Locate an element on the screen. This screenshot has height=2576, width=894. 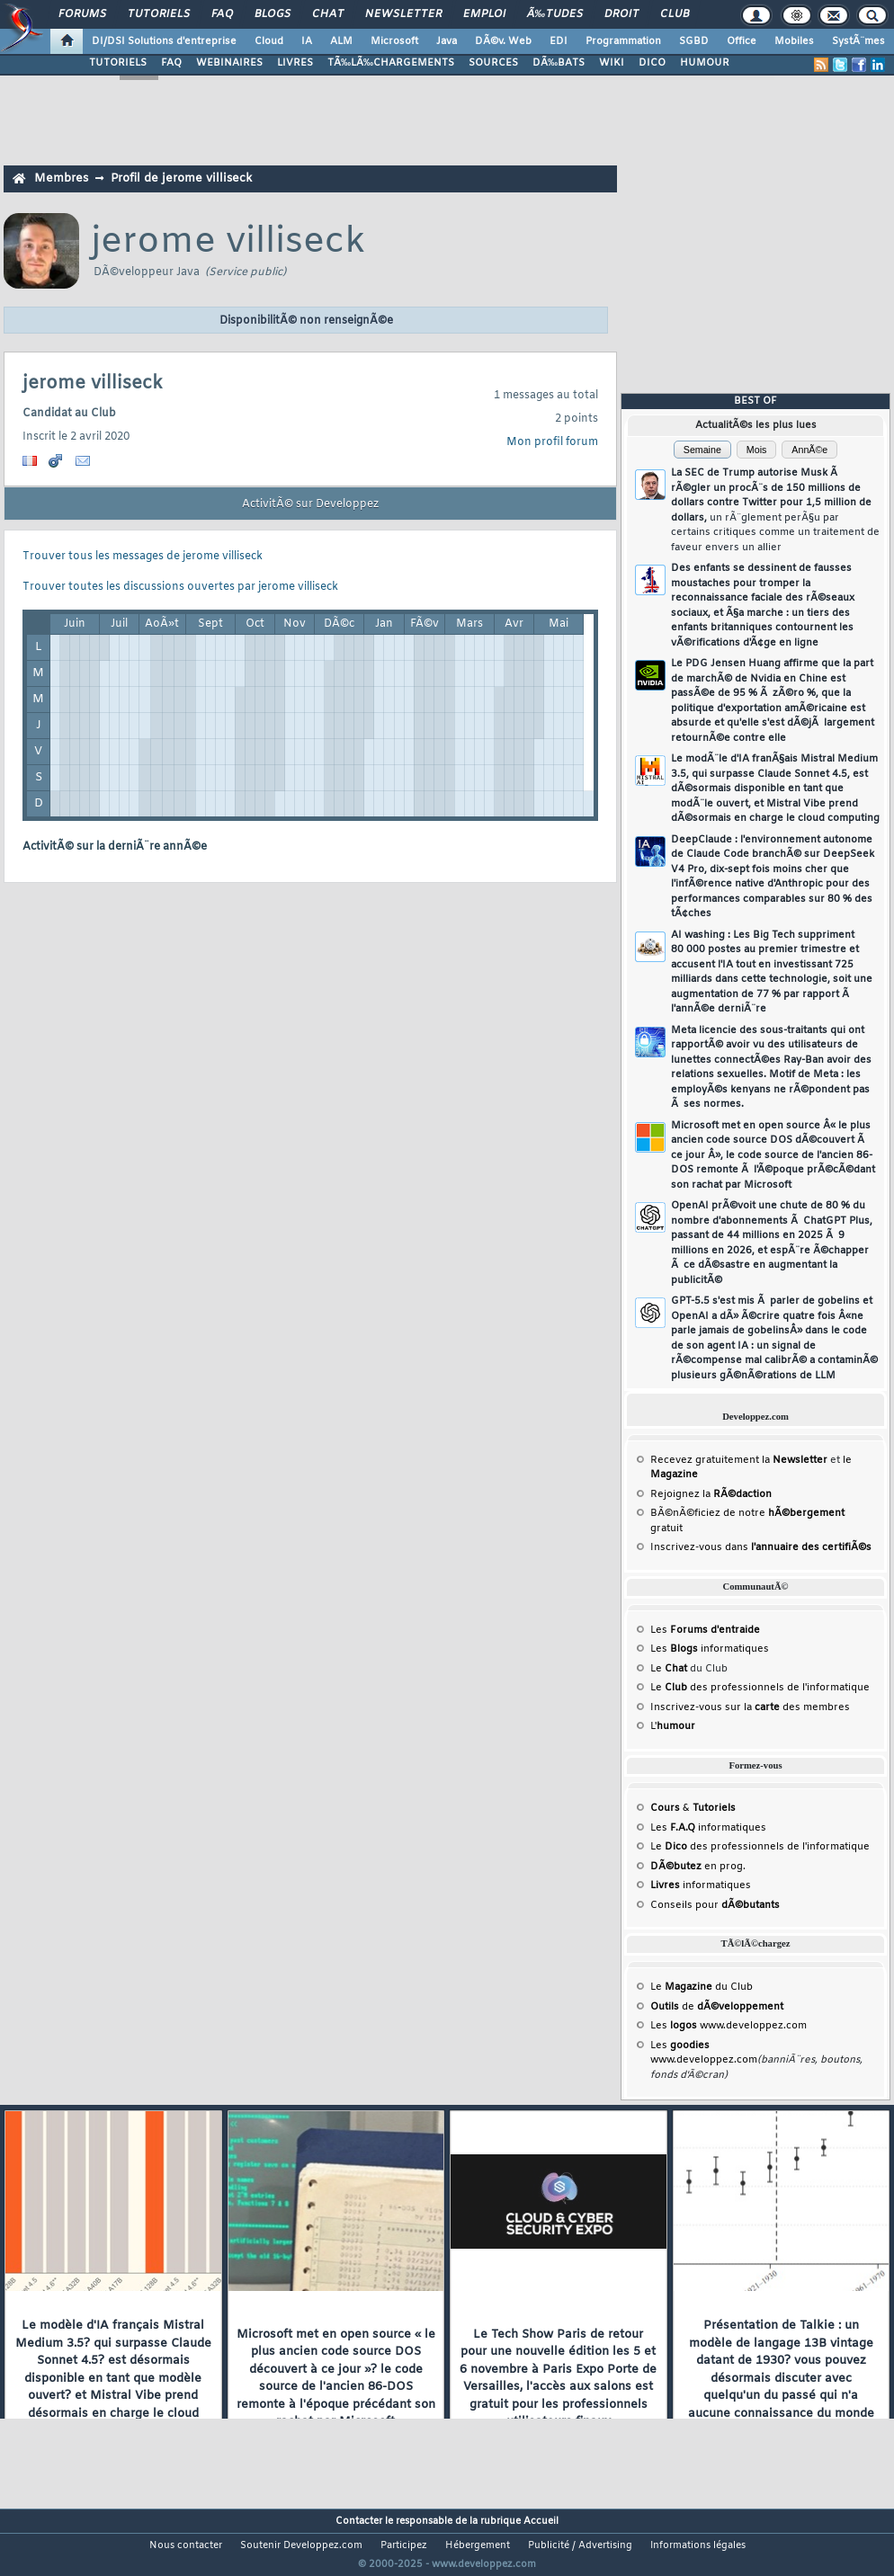
Le des professionnels de l'informatique is located at coordinates (760, 1687).